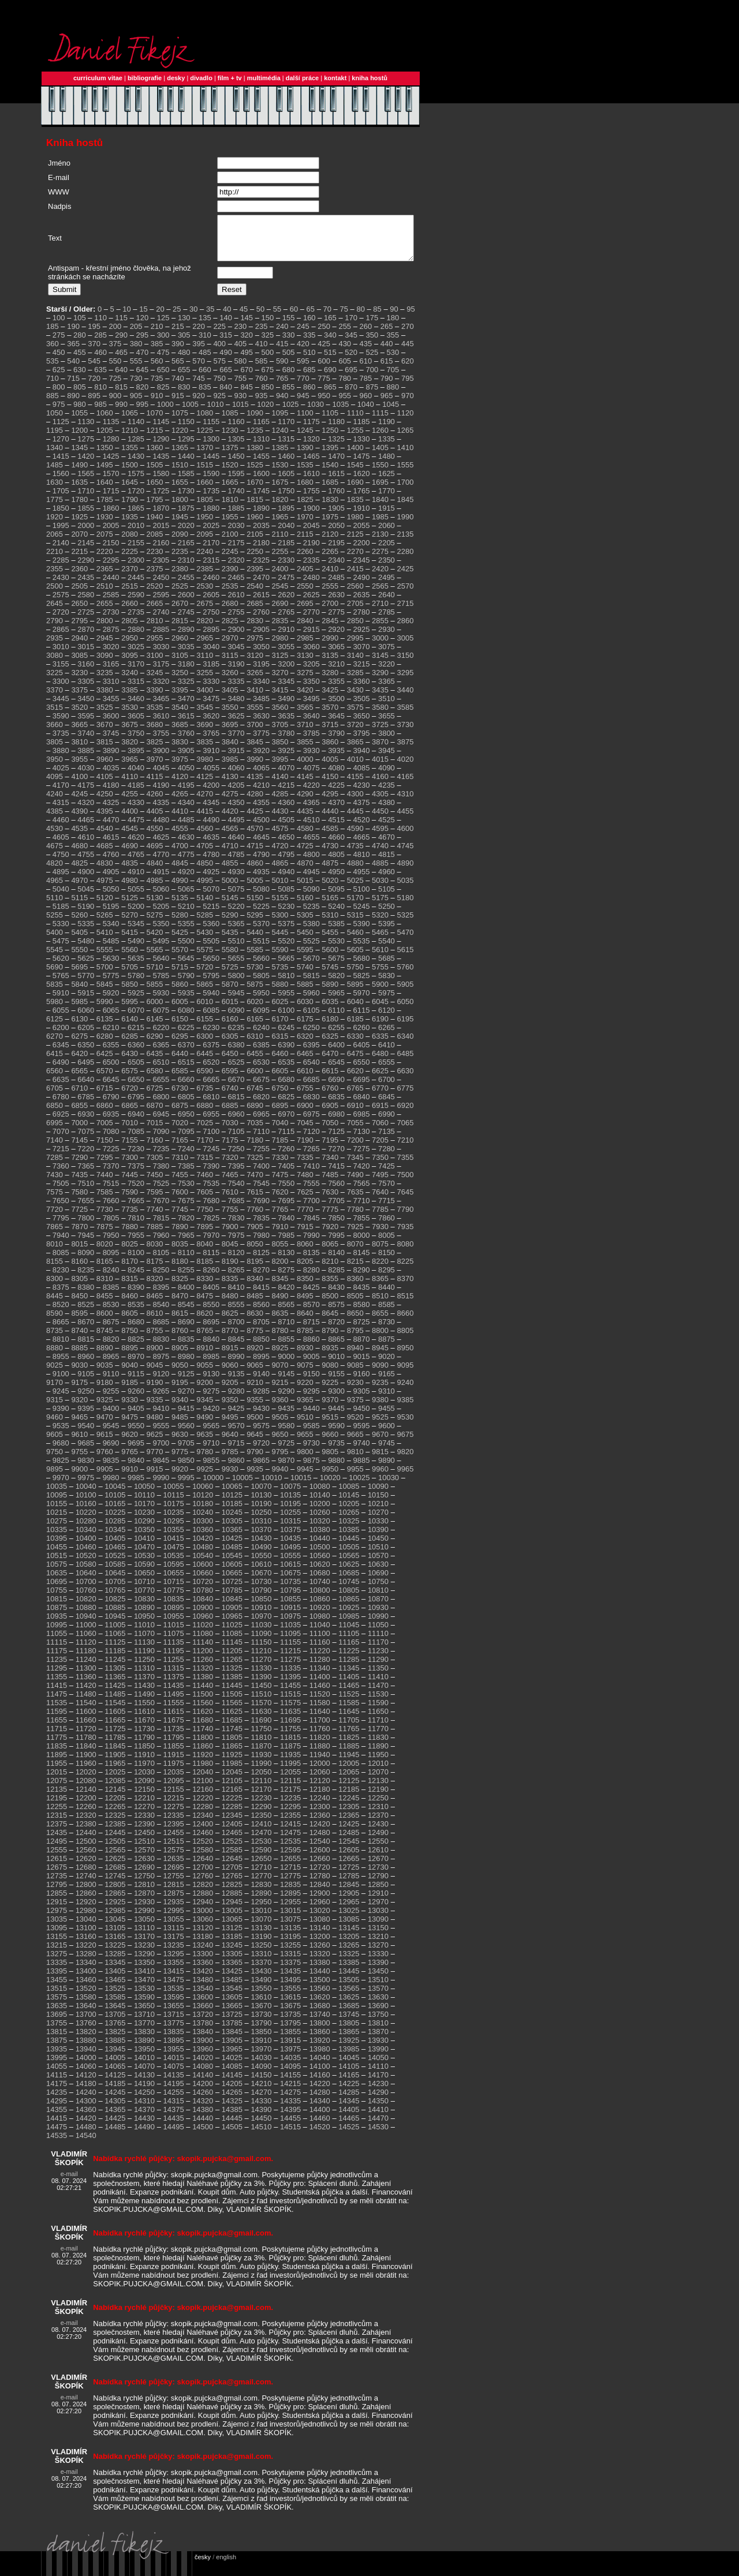  Describe the element at coordinates (255, 1356) in the screenshot. I see `8920` at that location.